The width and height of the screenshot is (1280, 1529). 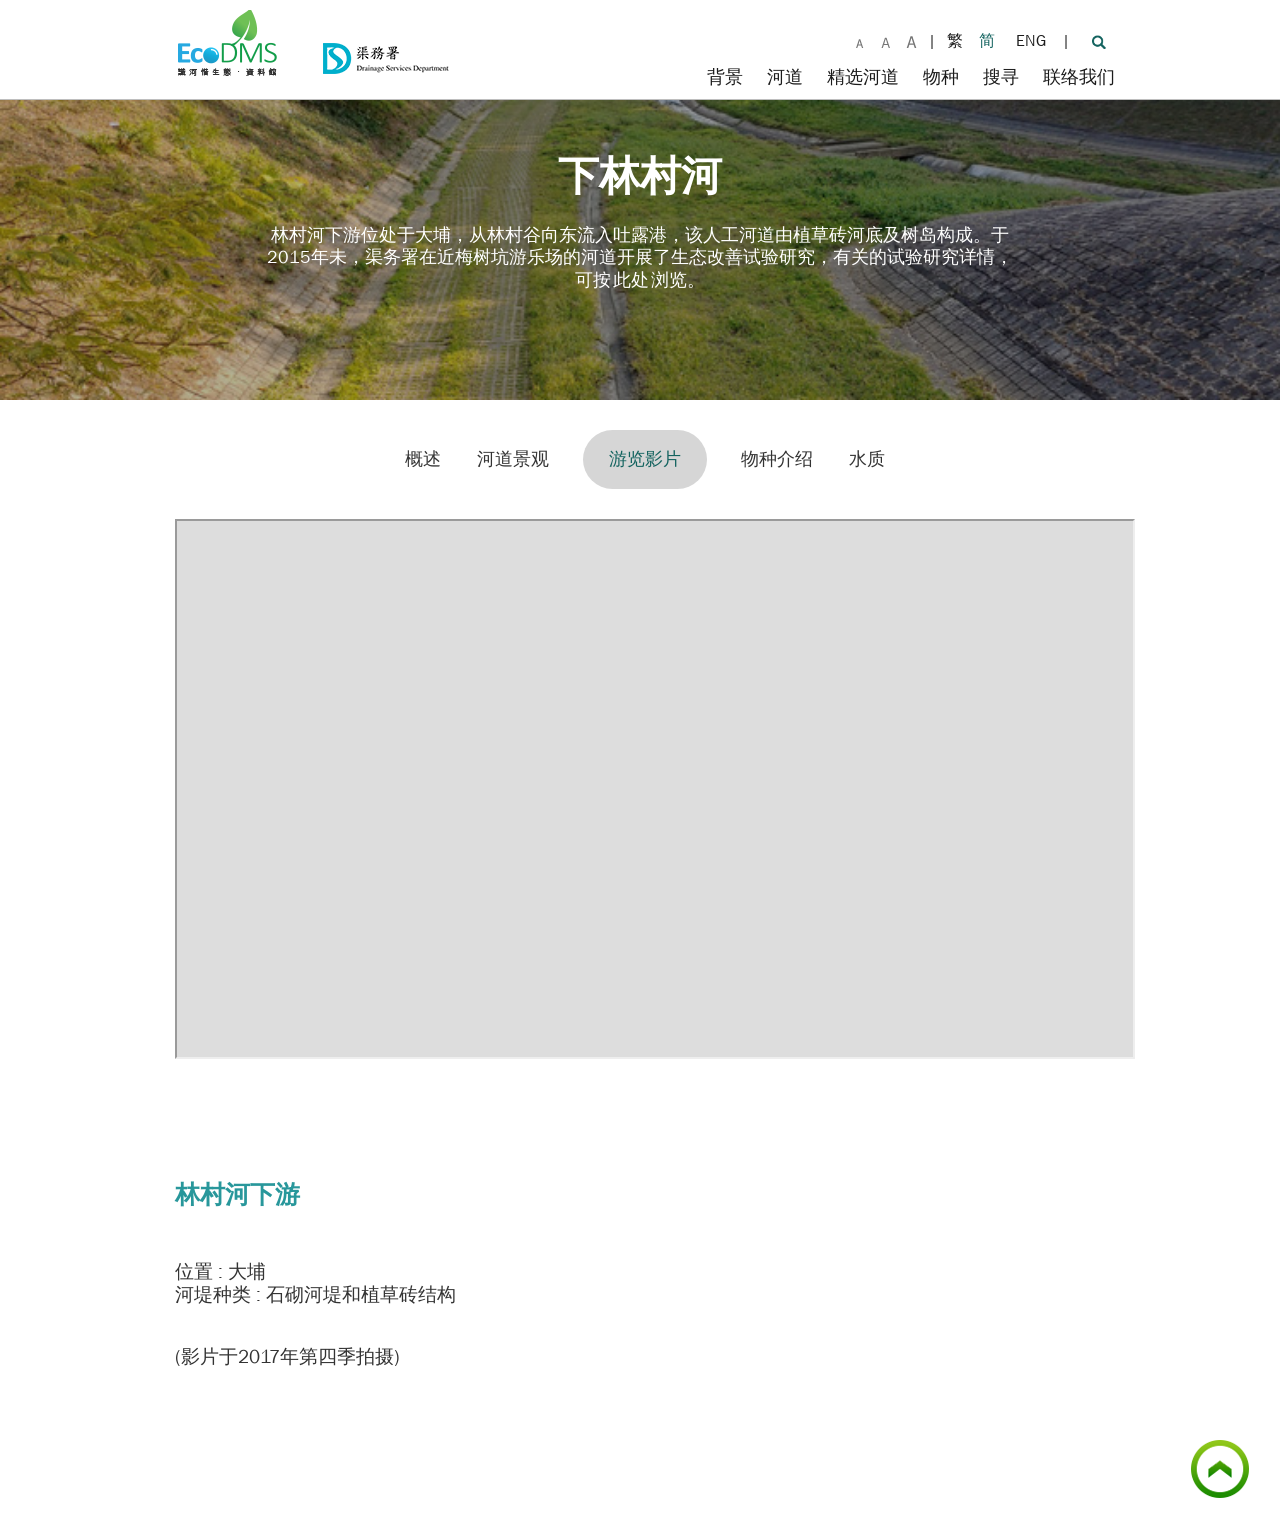 I want to click on 物种介绍, so click(x=777, y=459).